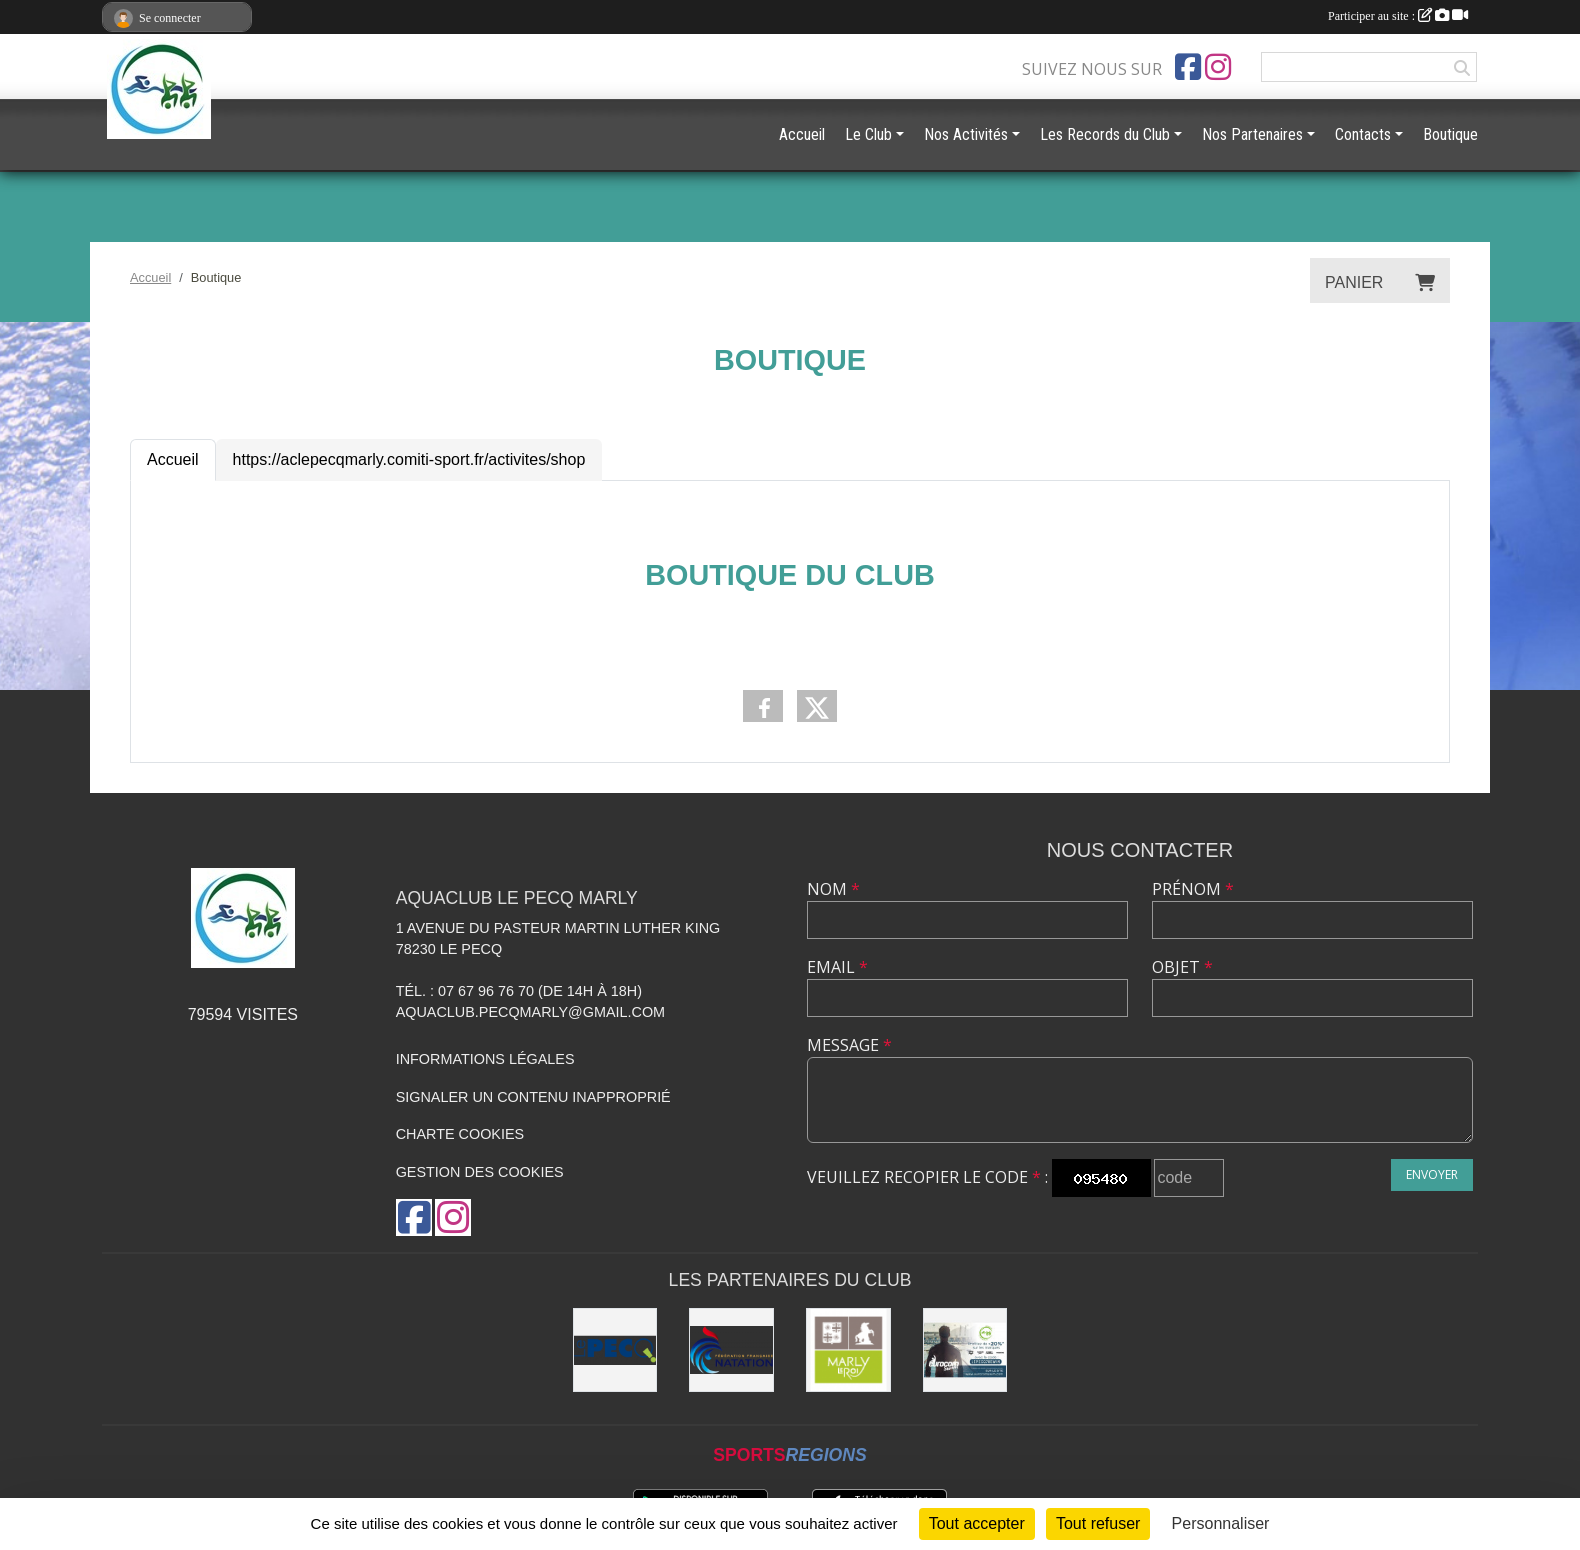  What do you see at coordinates (460, 1134) in the screenshot?
I see `Charte cookies` at bounding box center [460, 1134].